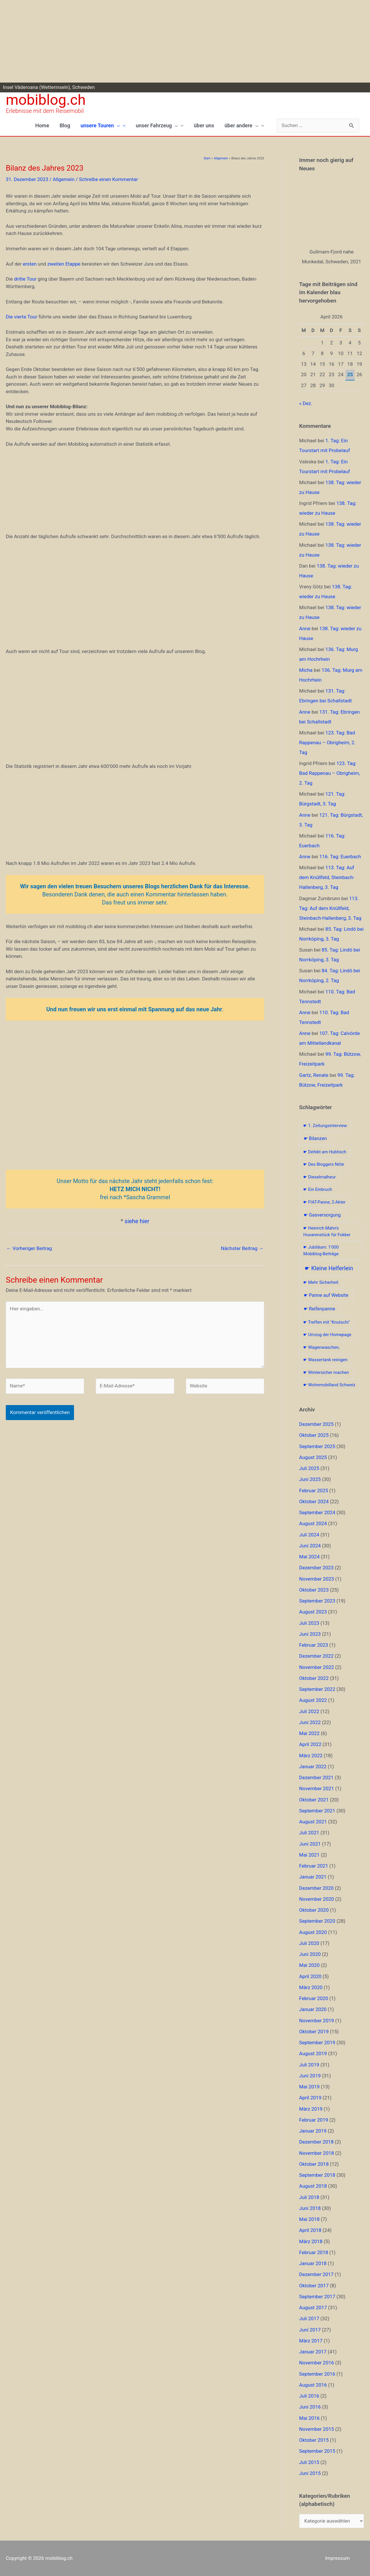 The height and width of the screenshot is (2576, 370). Describe the element at coordinates (316, 1888) in the screenshot. I see `Dezember 2020` at that location.